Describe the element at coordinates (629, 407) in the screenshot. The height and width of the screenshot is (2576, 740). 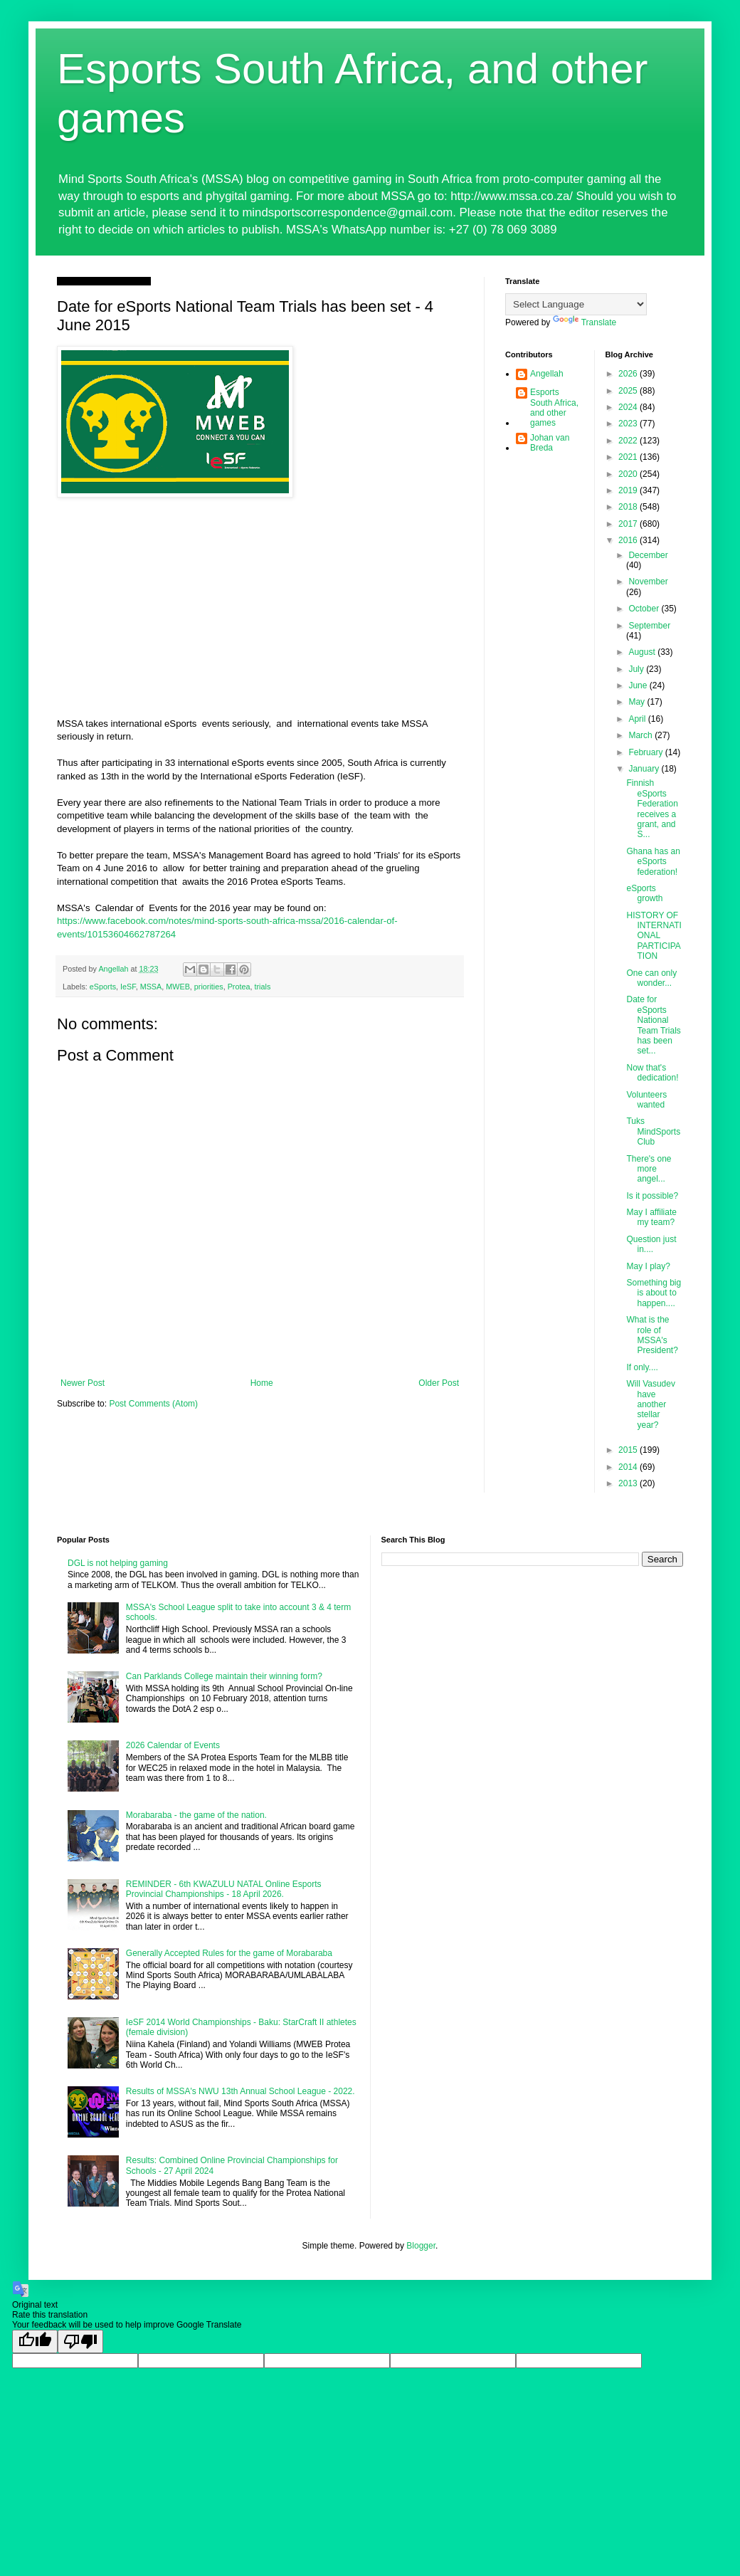
I see `2024` at that location.